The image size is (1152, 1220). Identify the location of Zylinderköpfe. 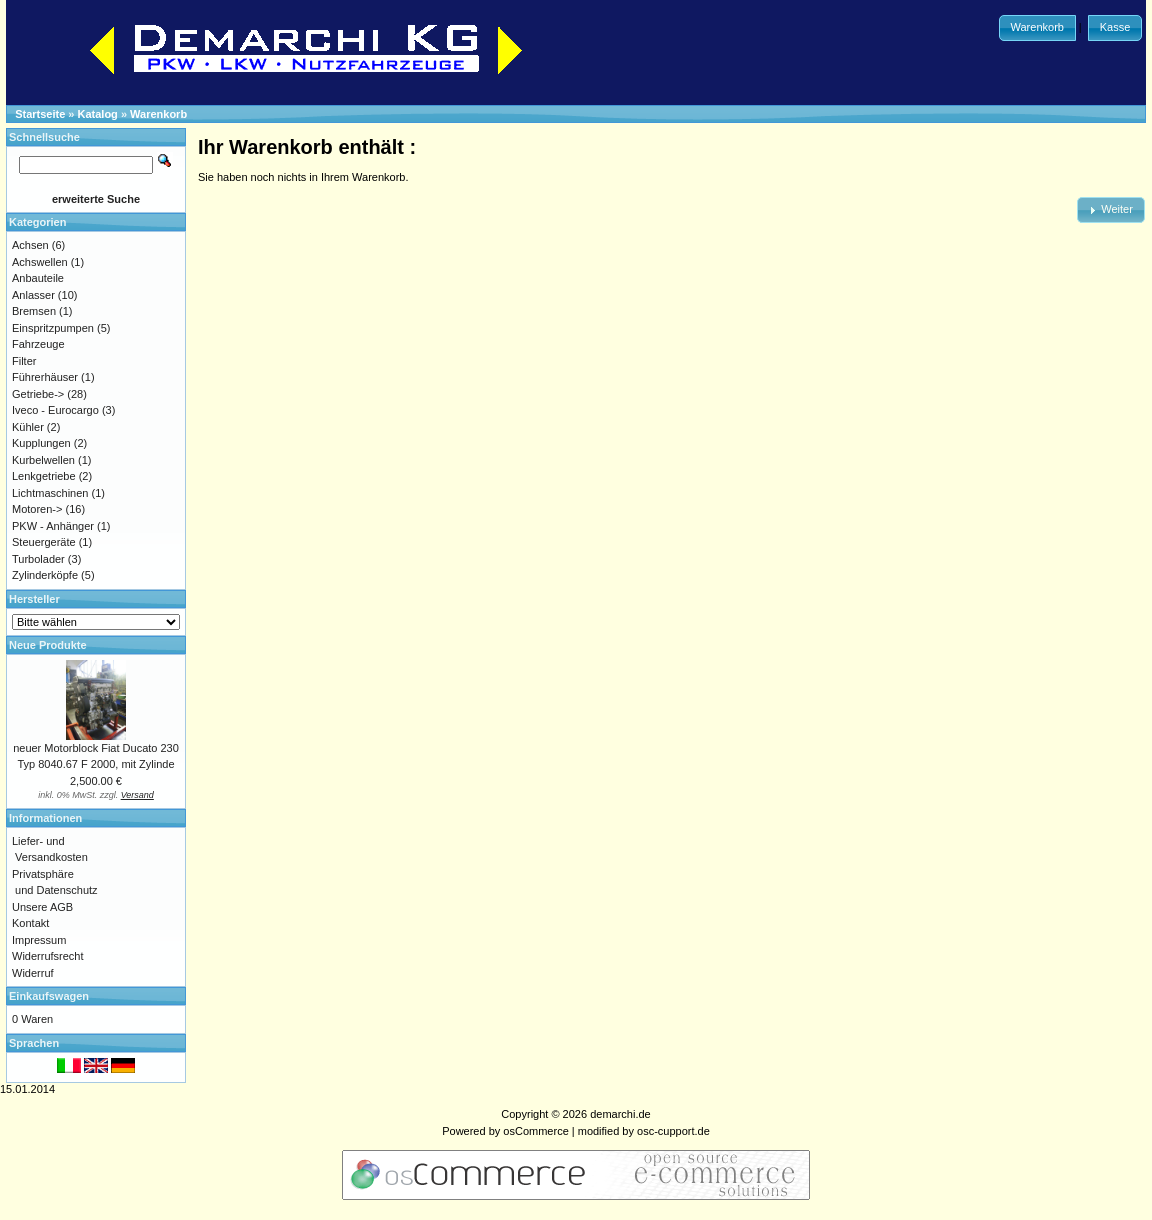
(45, 575).